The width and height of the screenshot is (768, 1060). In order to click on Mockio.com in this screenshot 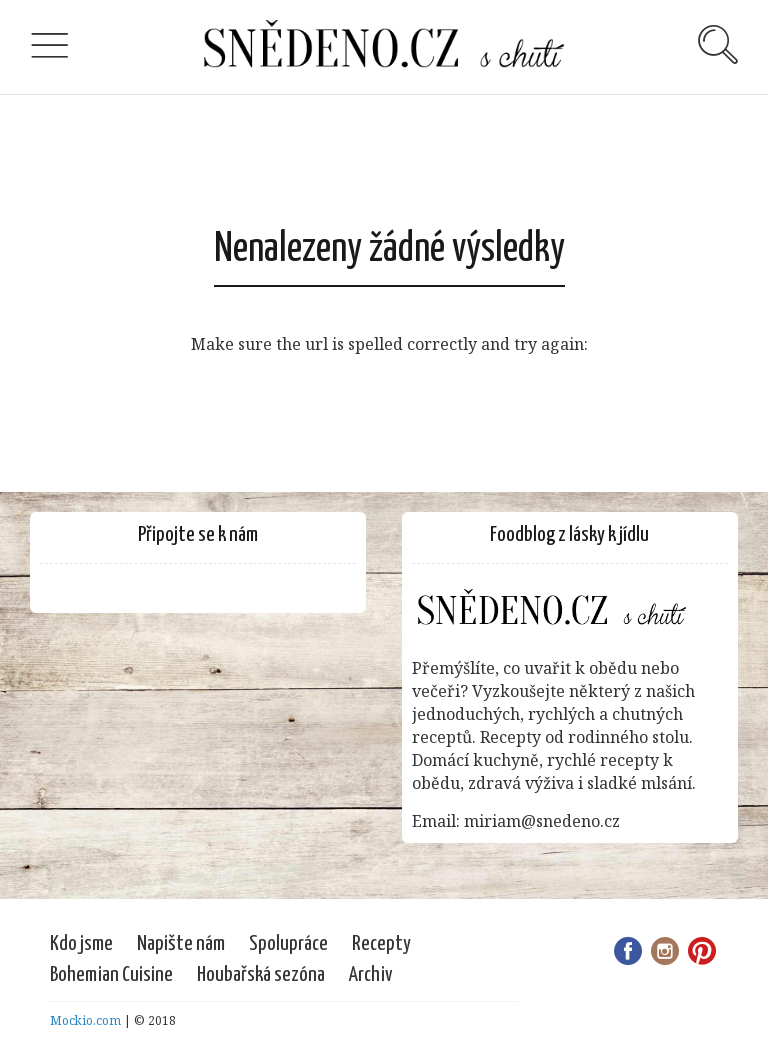, I will do `click(85, 1020)`.